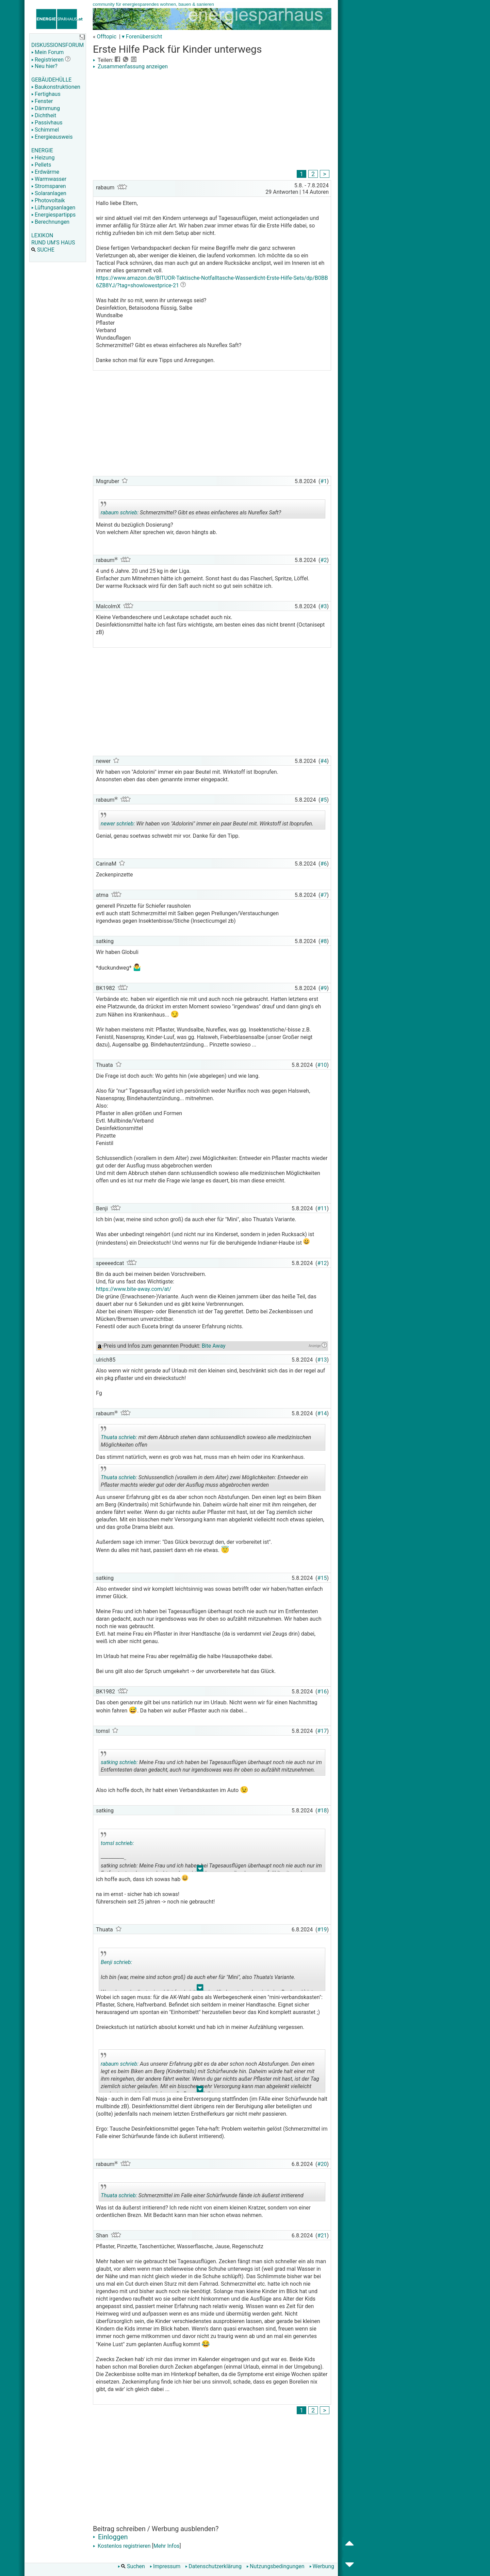  What do you see at coordinates (45, 172) in the screenshot?
I see `Erdwärme` at bounding box center [45, 172].